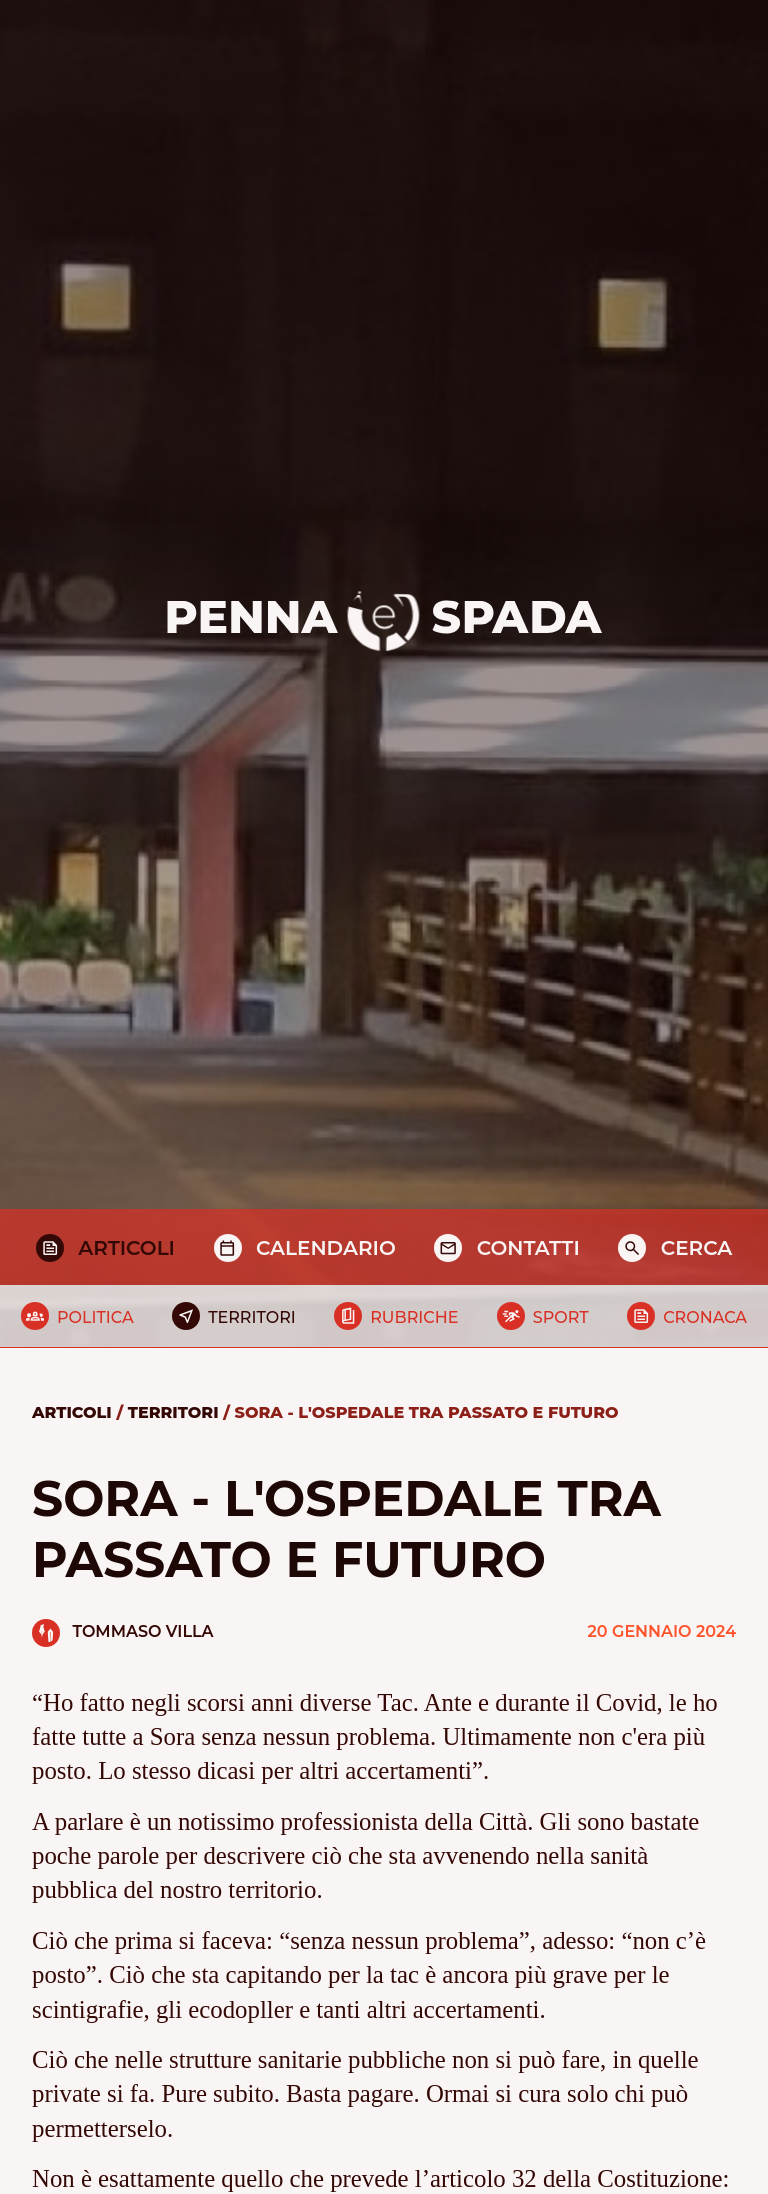 The height and width of the screenshot is (2194, 768). I want to click on Rubriche, so click(414, 1317).